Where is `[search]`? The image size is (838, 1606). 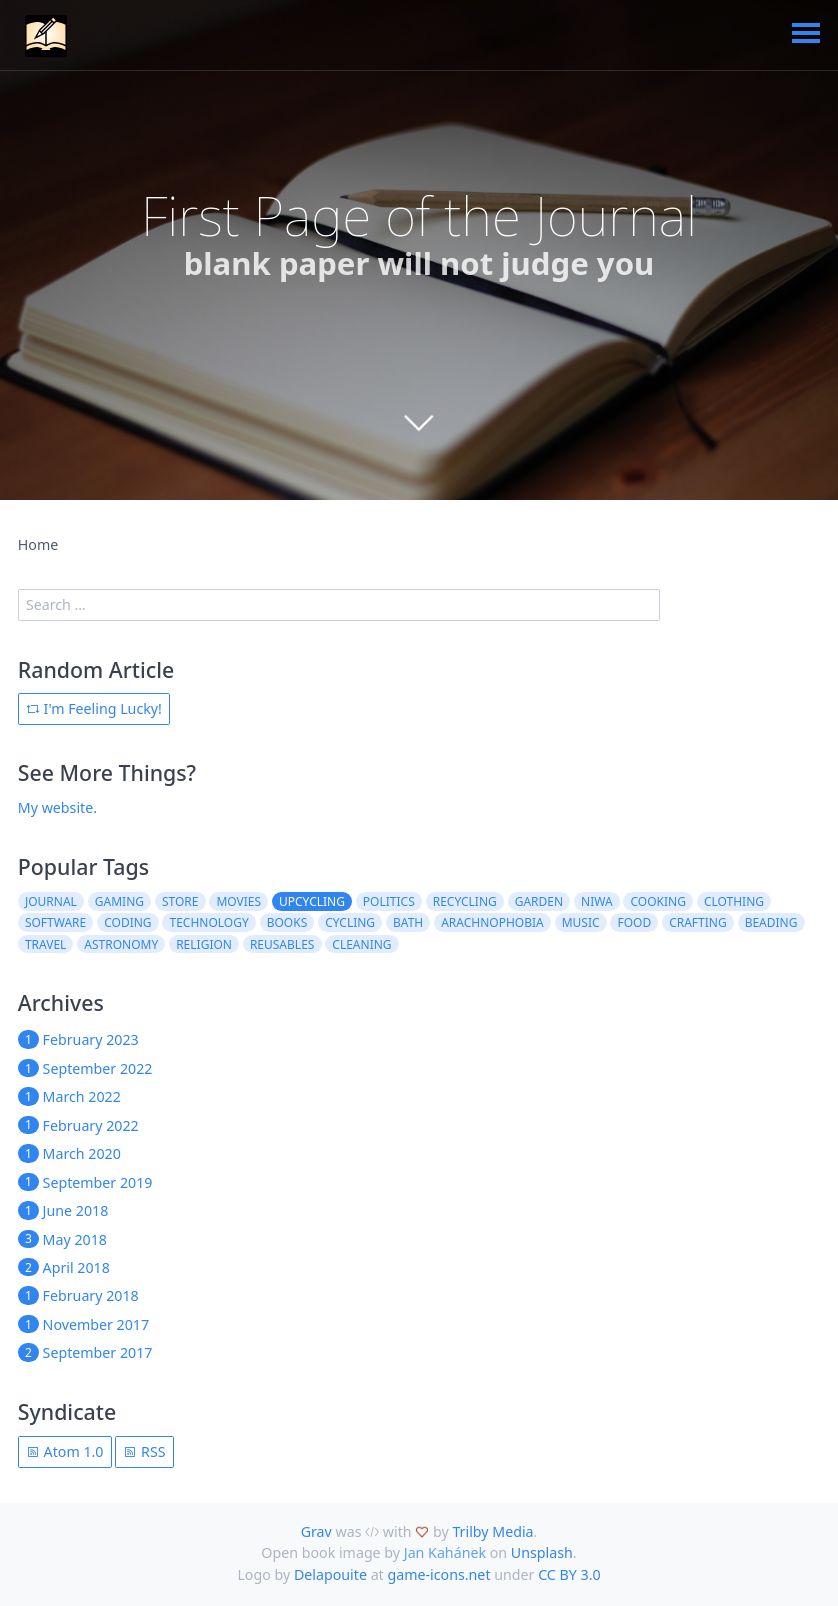 [search] is located at coordinates (339, 605).